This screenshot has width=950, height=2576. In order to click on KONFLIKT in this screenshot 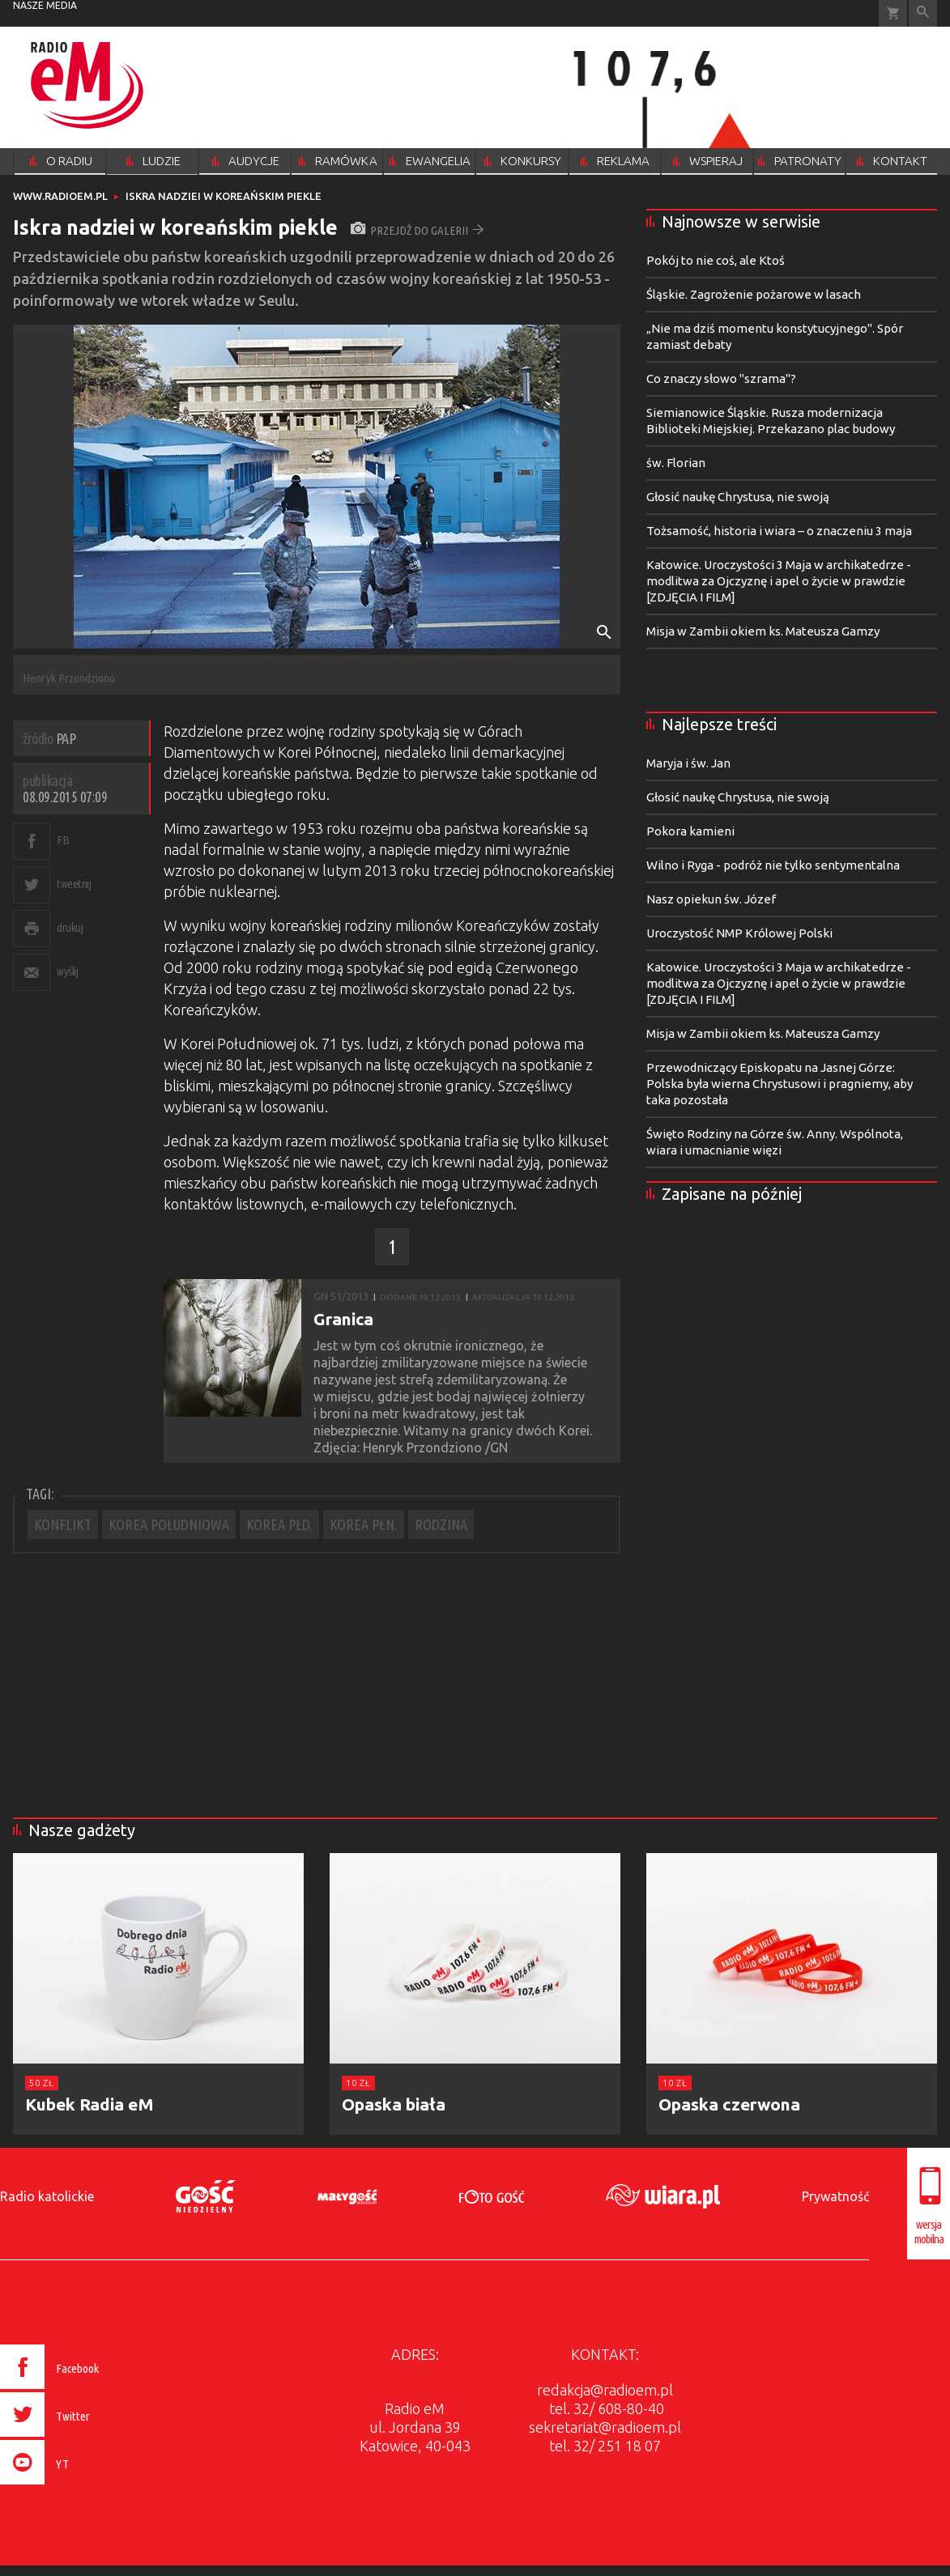, I will do `click(63, 1524)`.